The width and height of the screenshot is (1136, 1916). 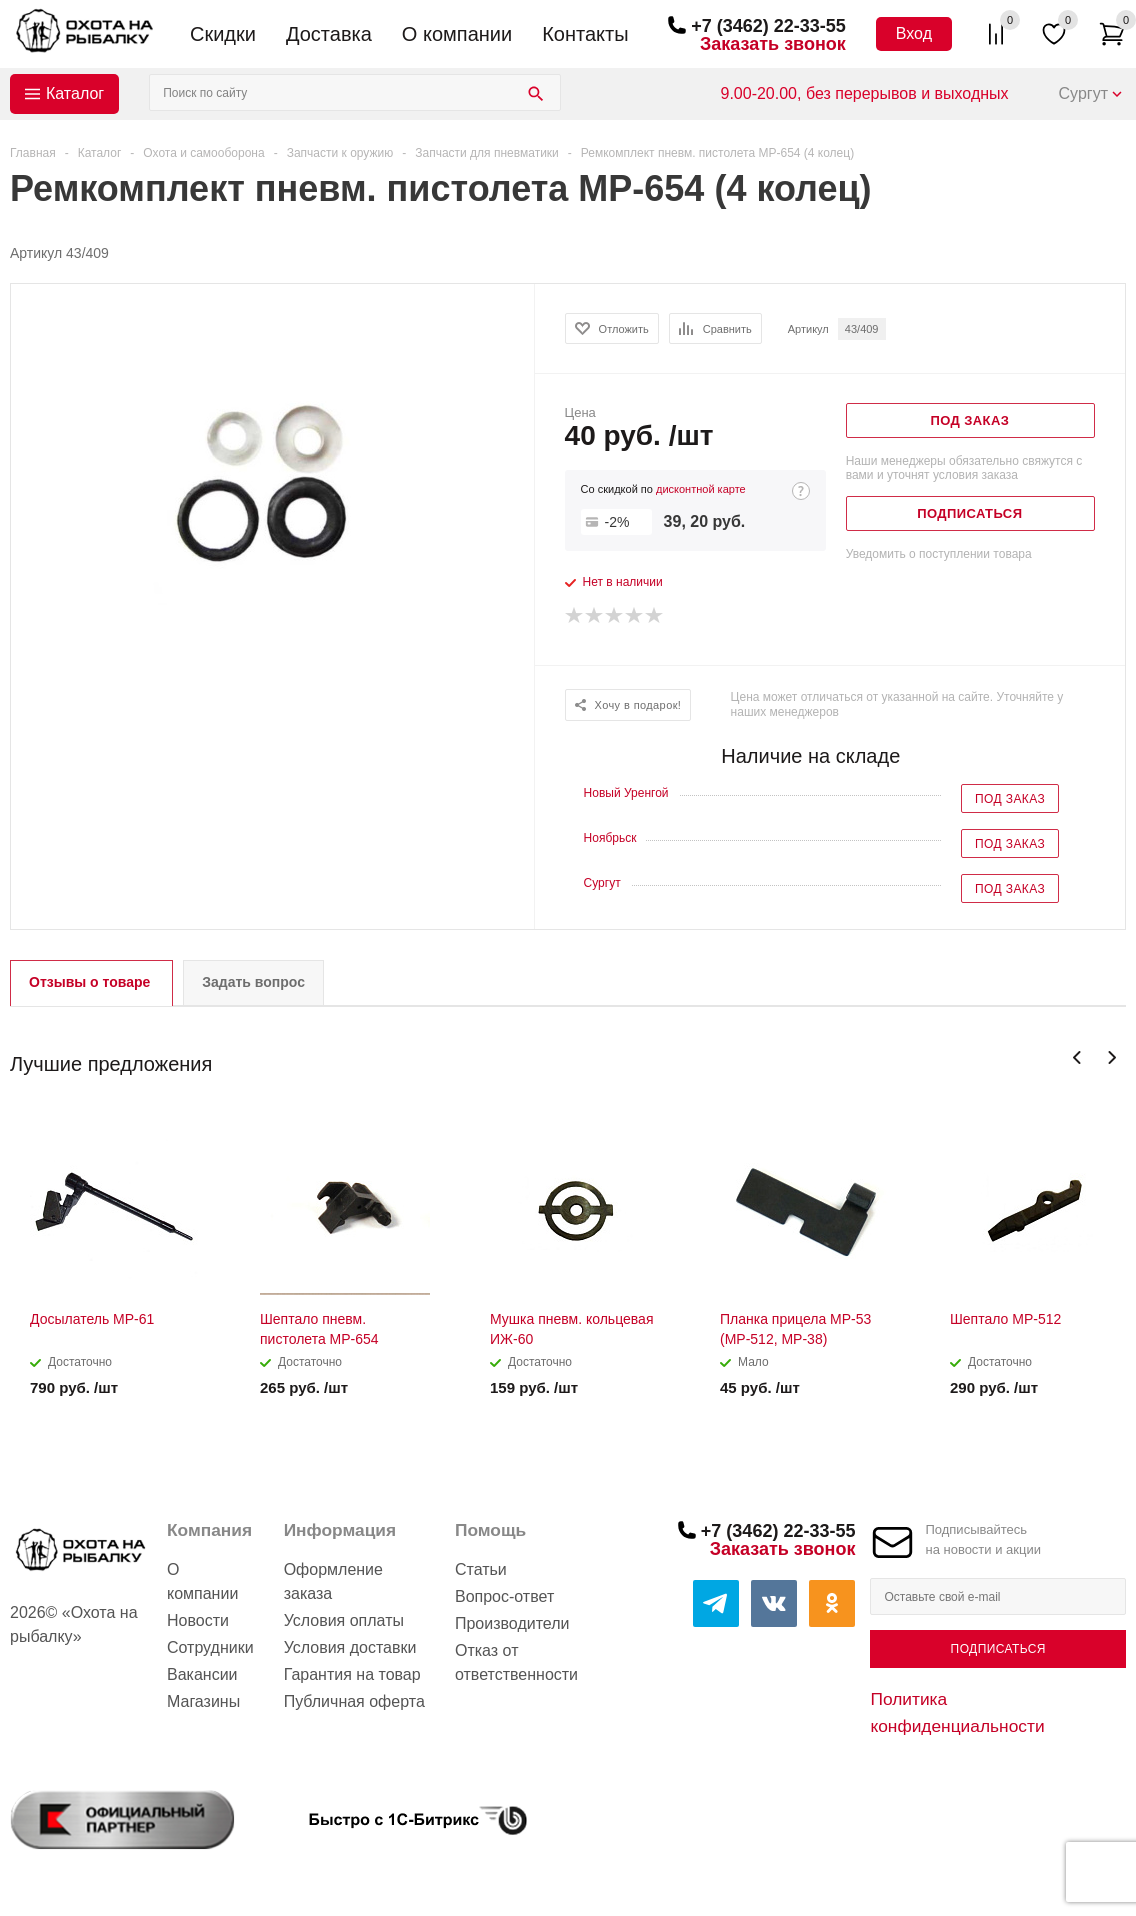 I want to click on Отказ от ответственности, so click(x=516, y=1662).